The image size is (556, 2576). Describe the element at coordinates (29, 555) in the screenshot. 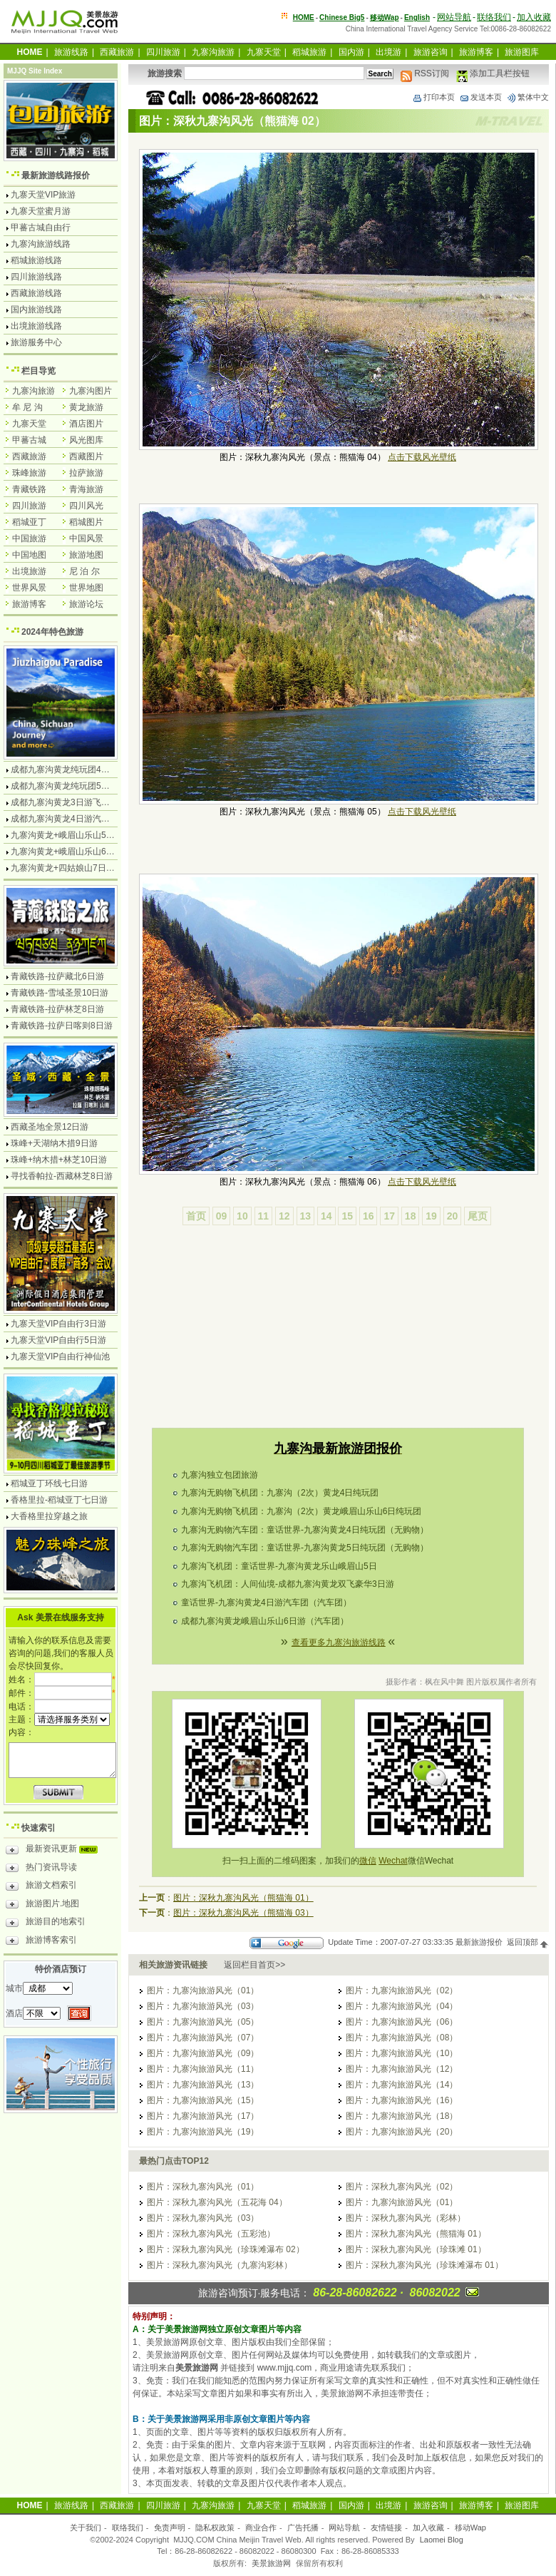

I see `中国地图` at that location.